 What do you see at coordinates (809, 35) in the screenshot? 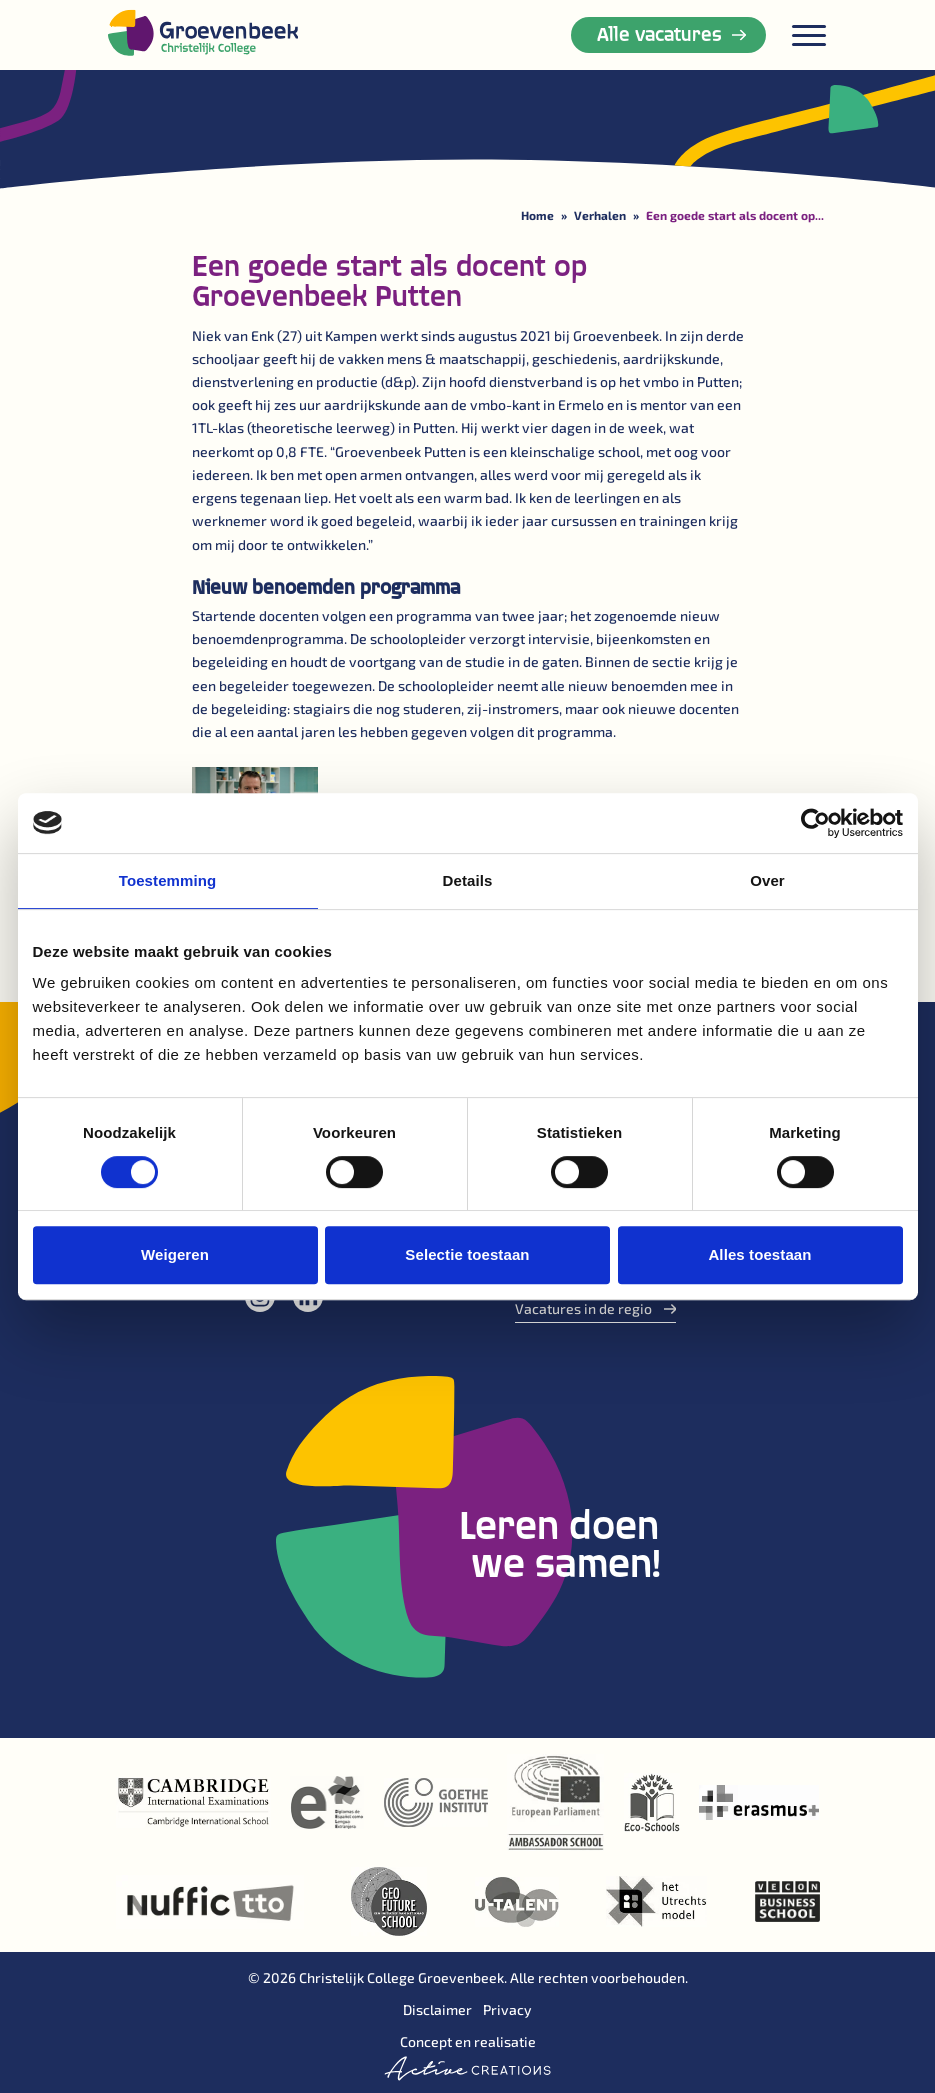
I see `[Menu]` at bounding box center [809, 35].